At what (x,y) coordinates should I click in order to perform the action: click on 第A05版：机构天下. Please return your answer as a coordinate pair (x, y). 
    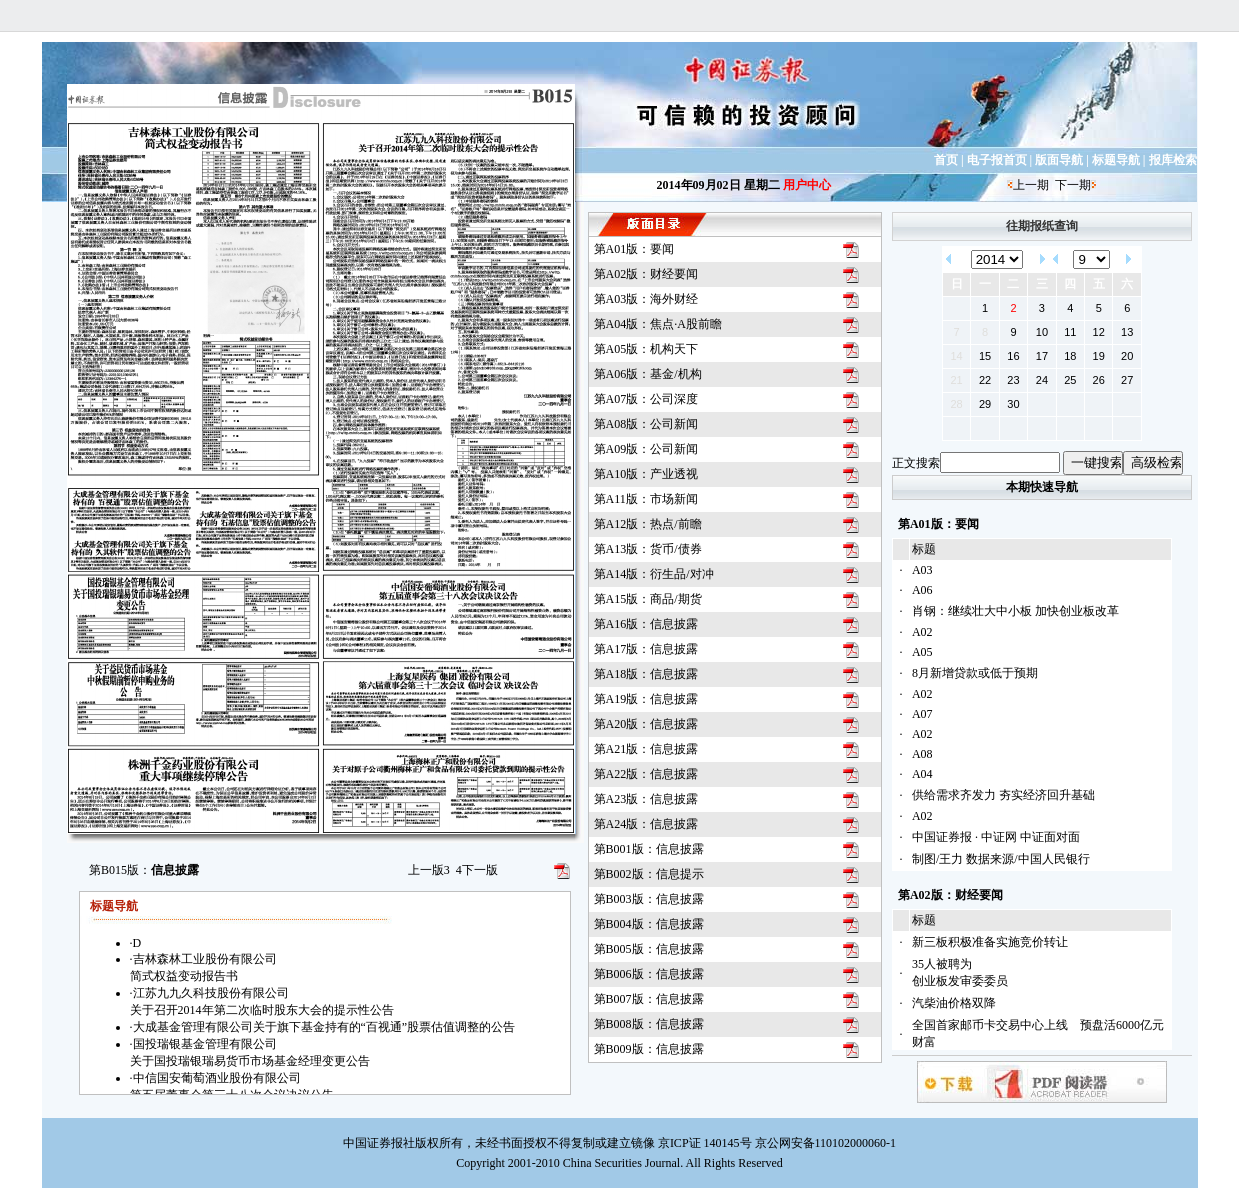
    Looking at the image, I should click on (646, 349).